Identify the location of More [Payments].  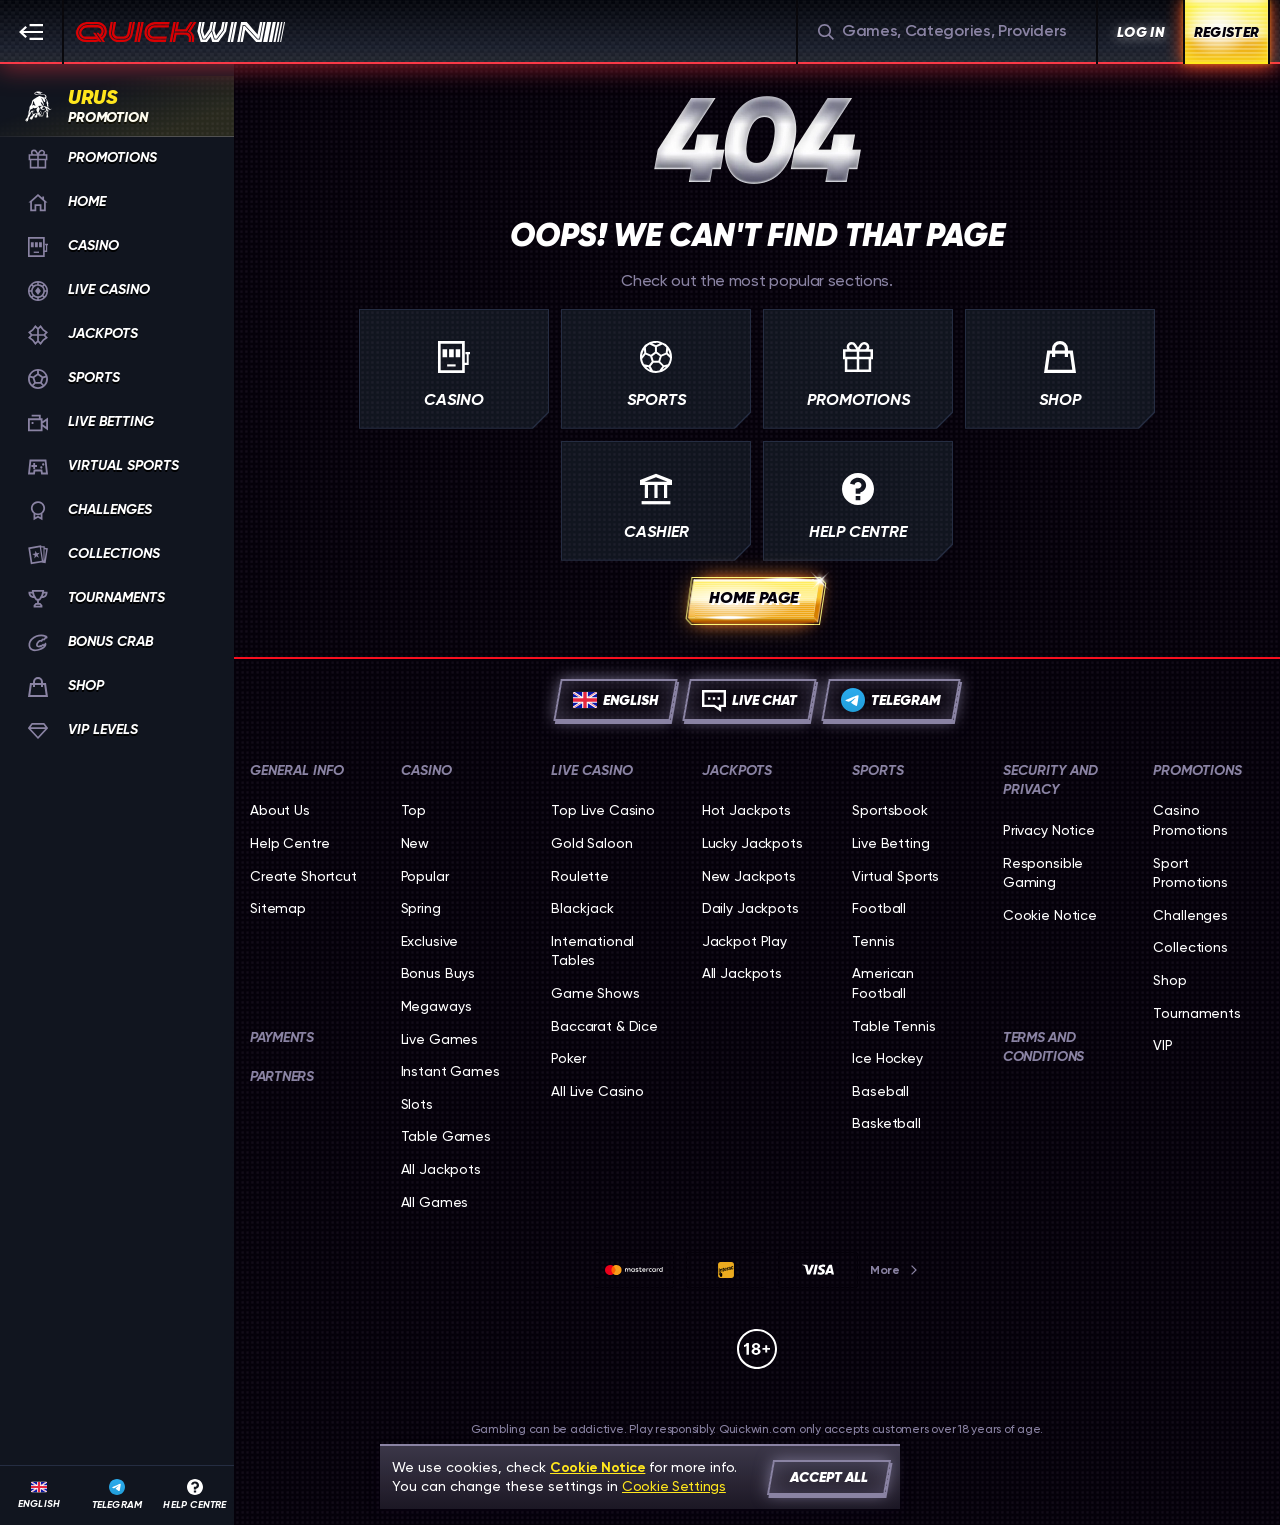
(895, 1270).